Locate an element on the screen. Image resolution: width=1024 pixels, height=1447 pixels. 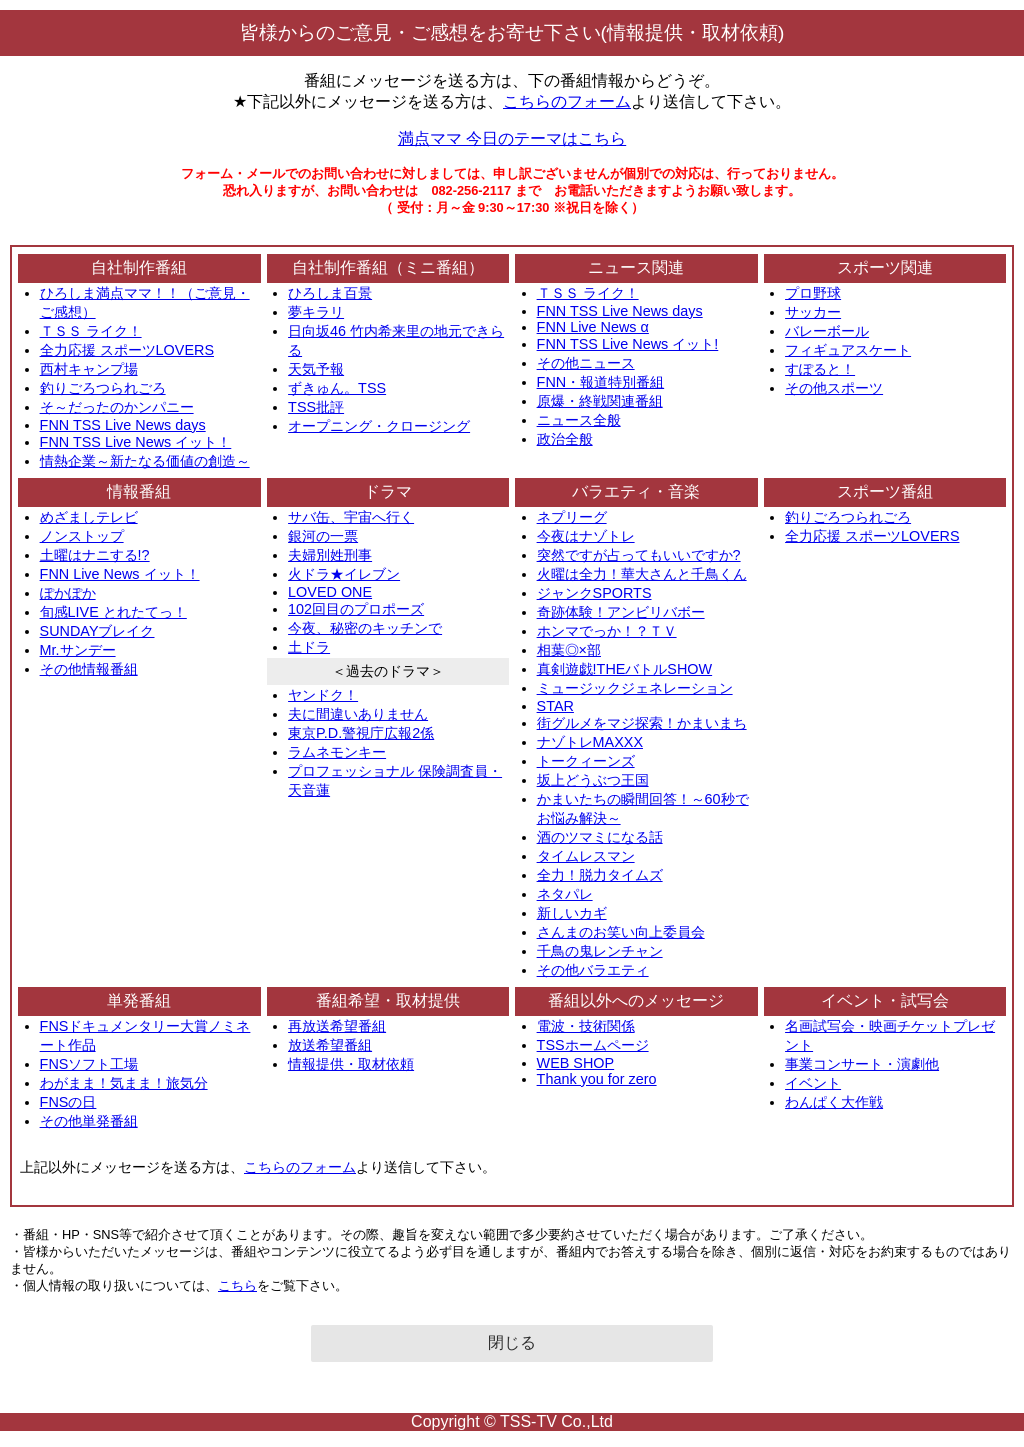
FNN Live News イット！ is located at coordinates (120, 574).